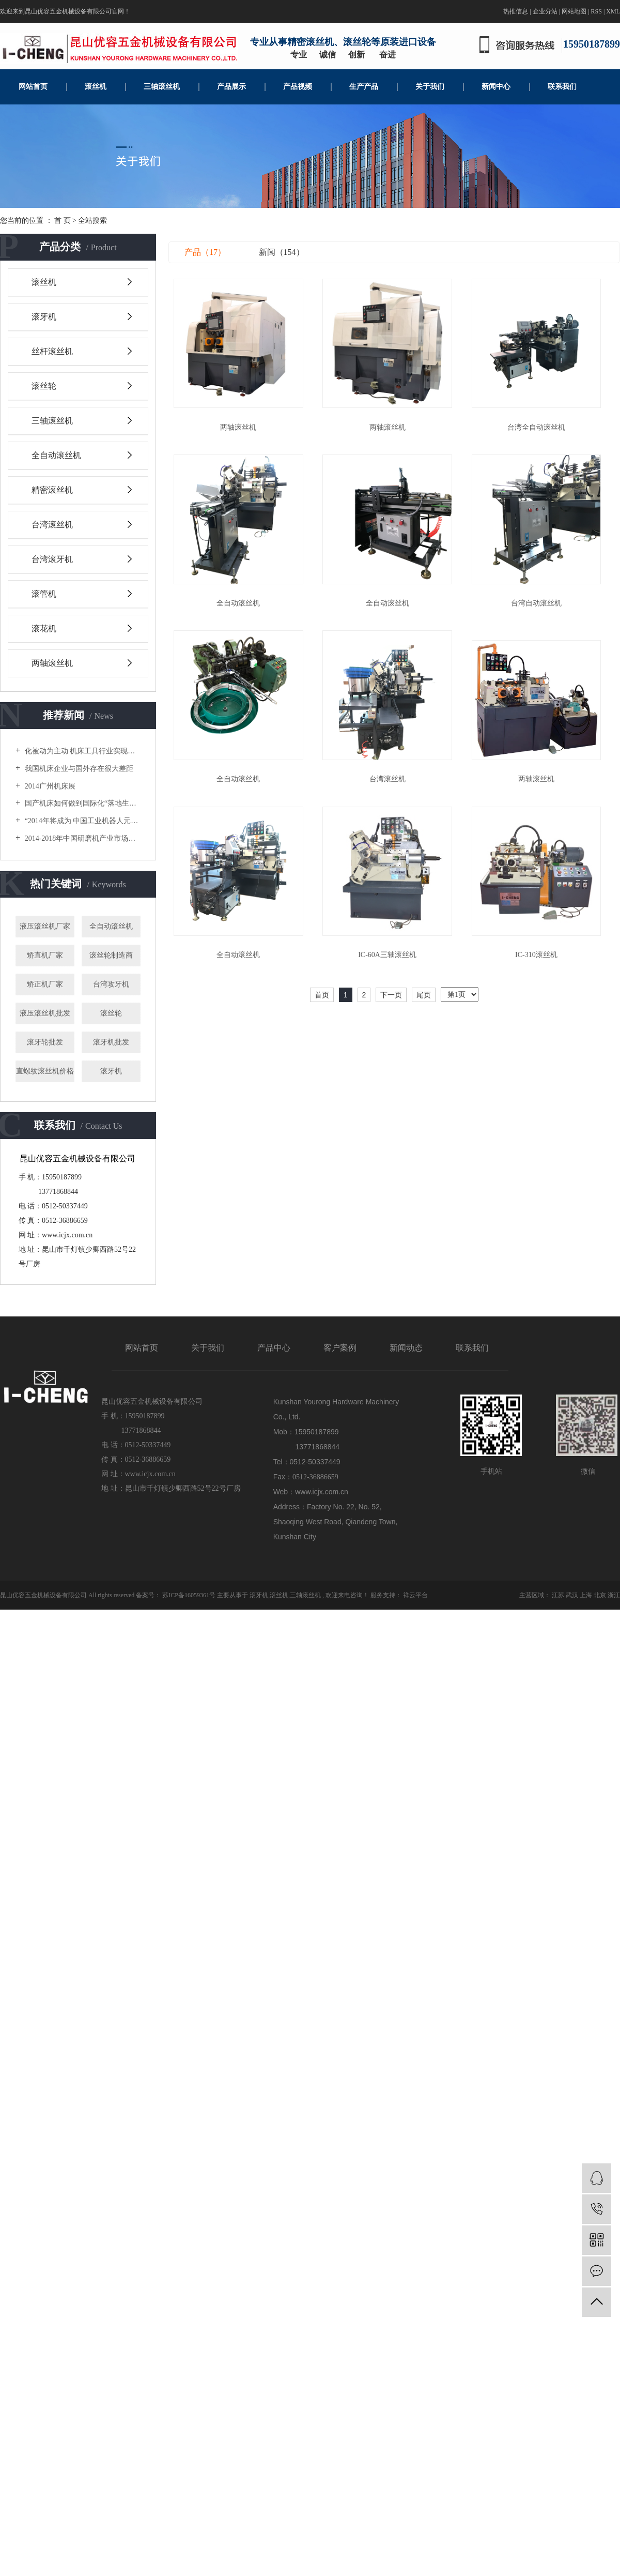 The image size is (620, 2576). What do you see at coordinates (572, 1595) in the screenshot?
I see `武汉` at bounding box center [572, 1595].